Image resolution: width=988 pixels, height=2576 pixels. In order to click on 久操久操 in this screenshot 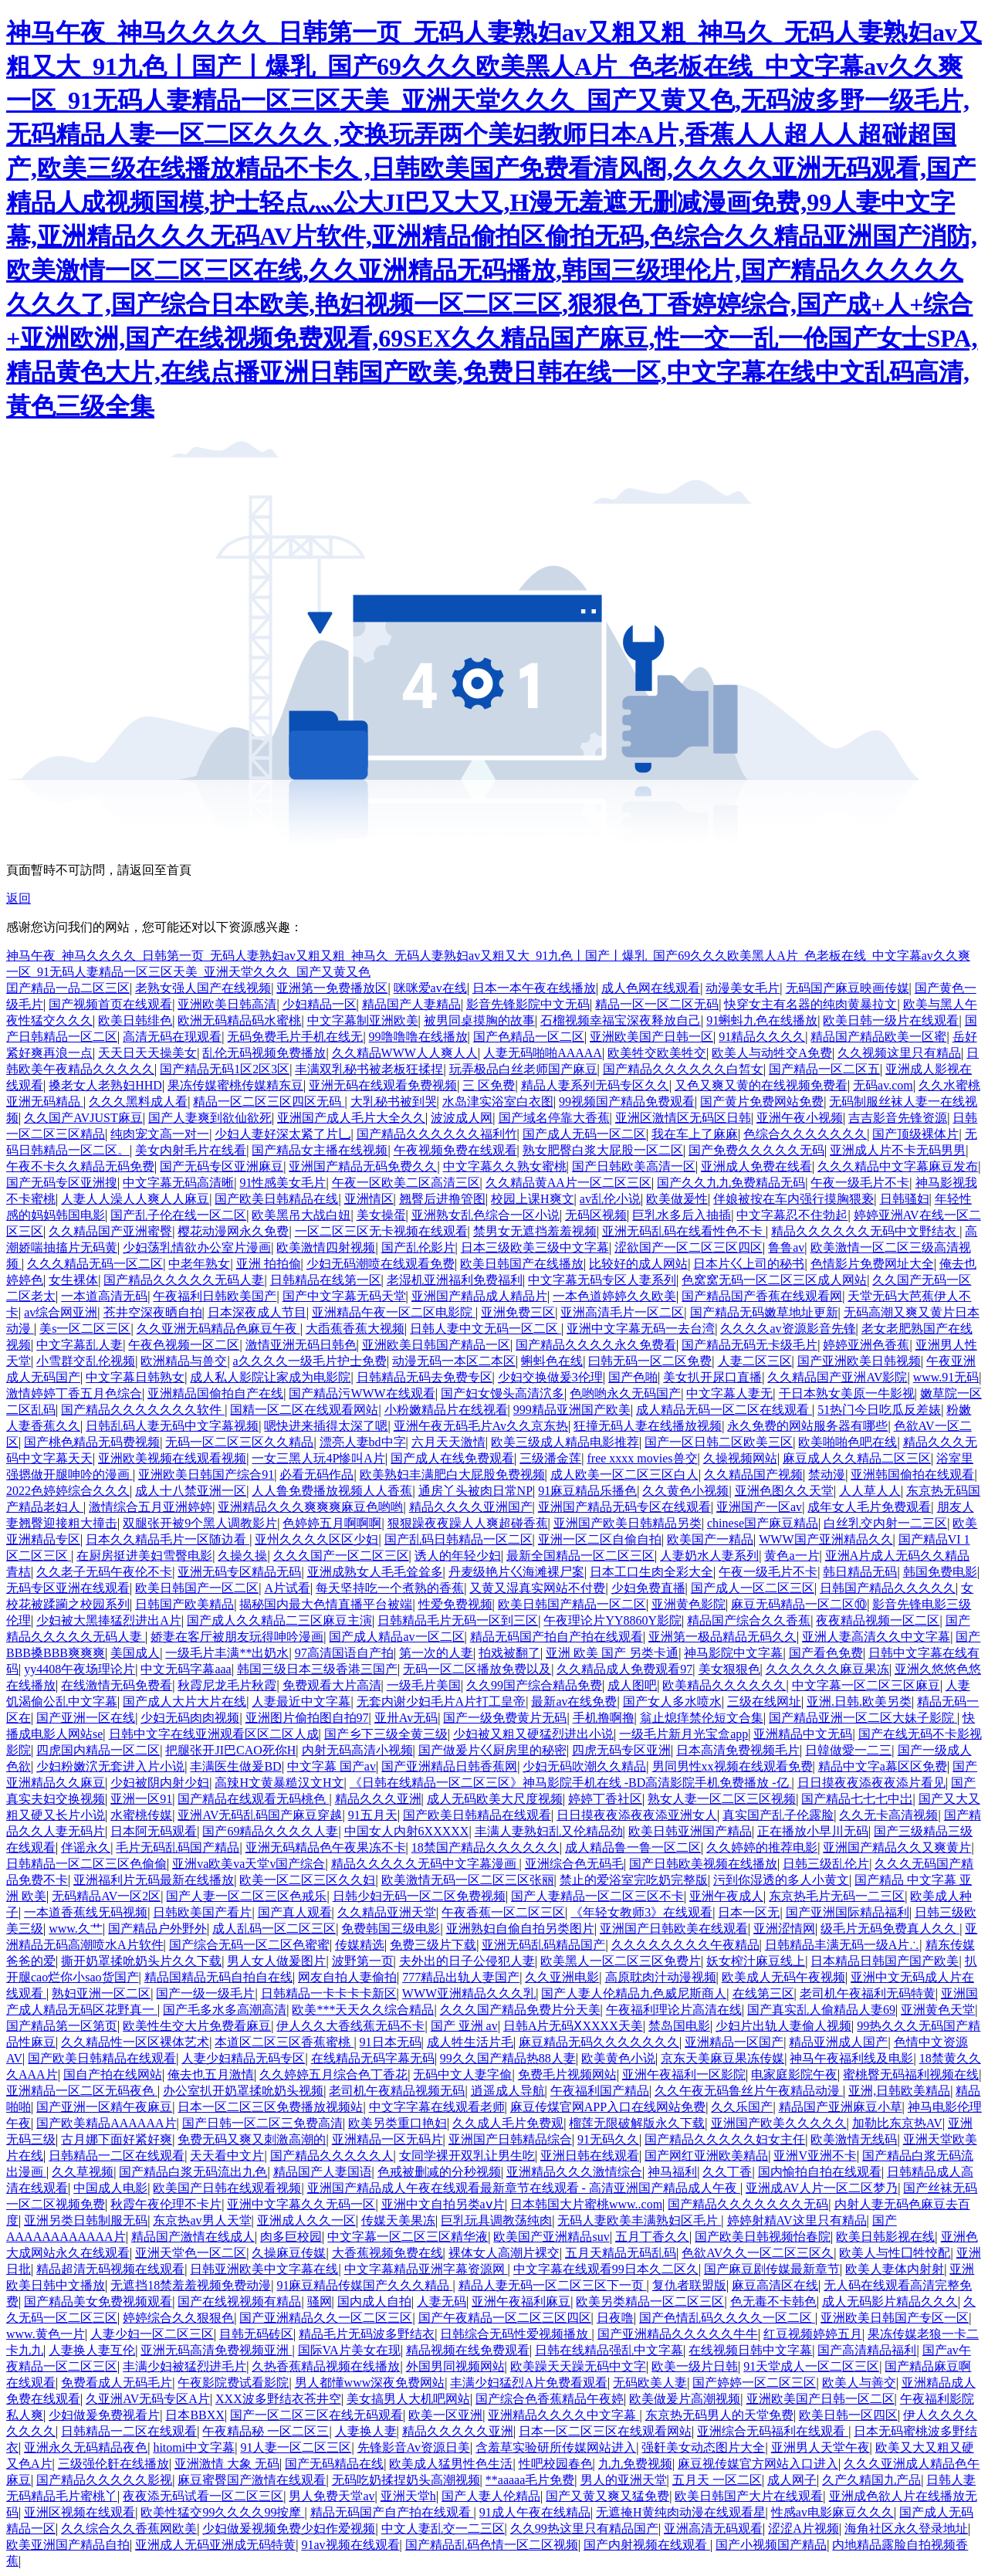, I will do `click(242, 1555)`.